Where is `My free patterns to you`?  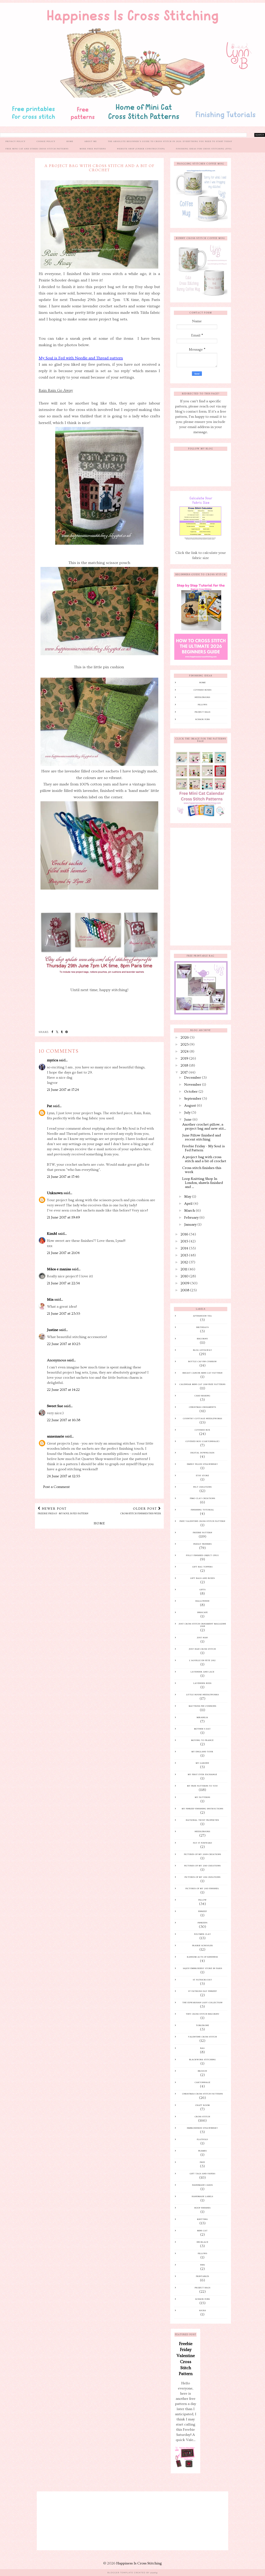
My free patterns to you is located at coordinates (202, 1786).